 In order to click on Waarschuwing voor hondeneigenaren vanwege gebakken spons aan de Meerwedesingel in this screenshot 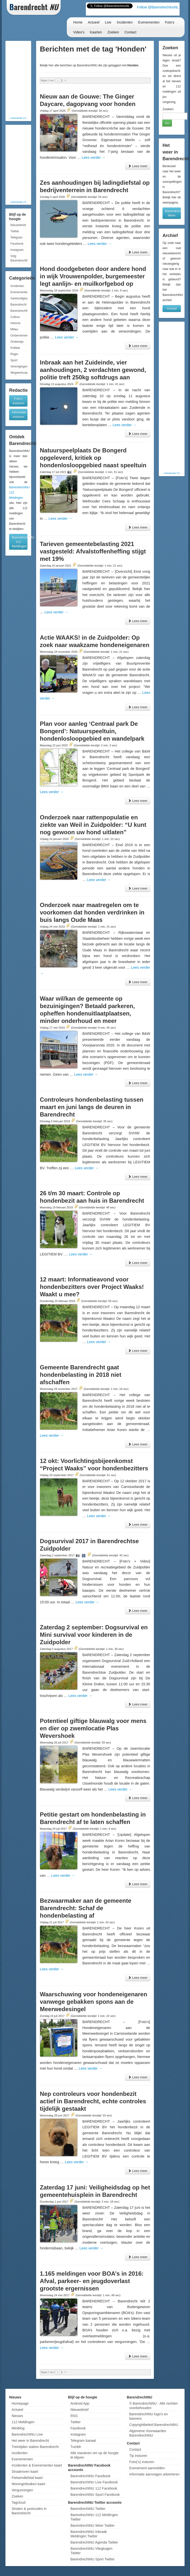, I will do `click(93, 2001)`.